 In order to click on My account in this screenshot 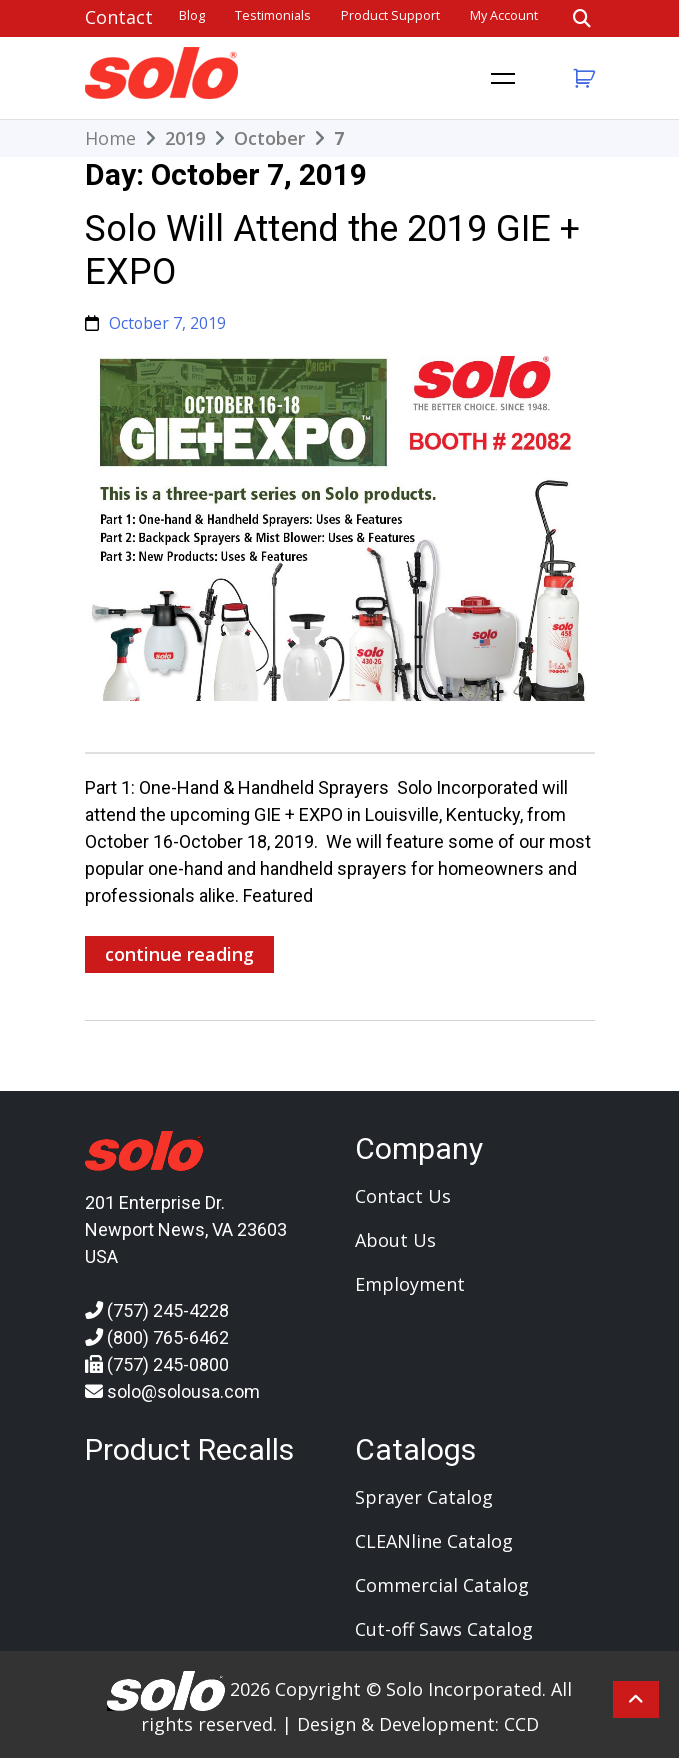, I will do `click(504, 15)`.